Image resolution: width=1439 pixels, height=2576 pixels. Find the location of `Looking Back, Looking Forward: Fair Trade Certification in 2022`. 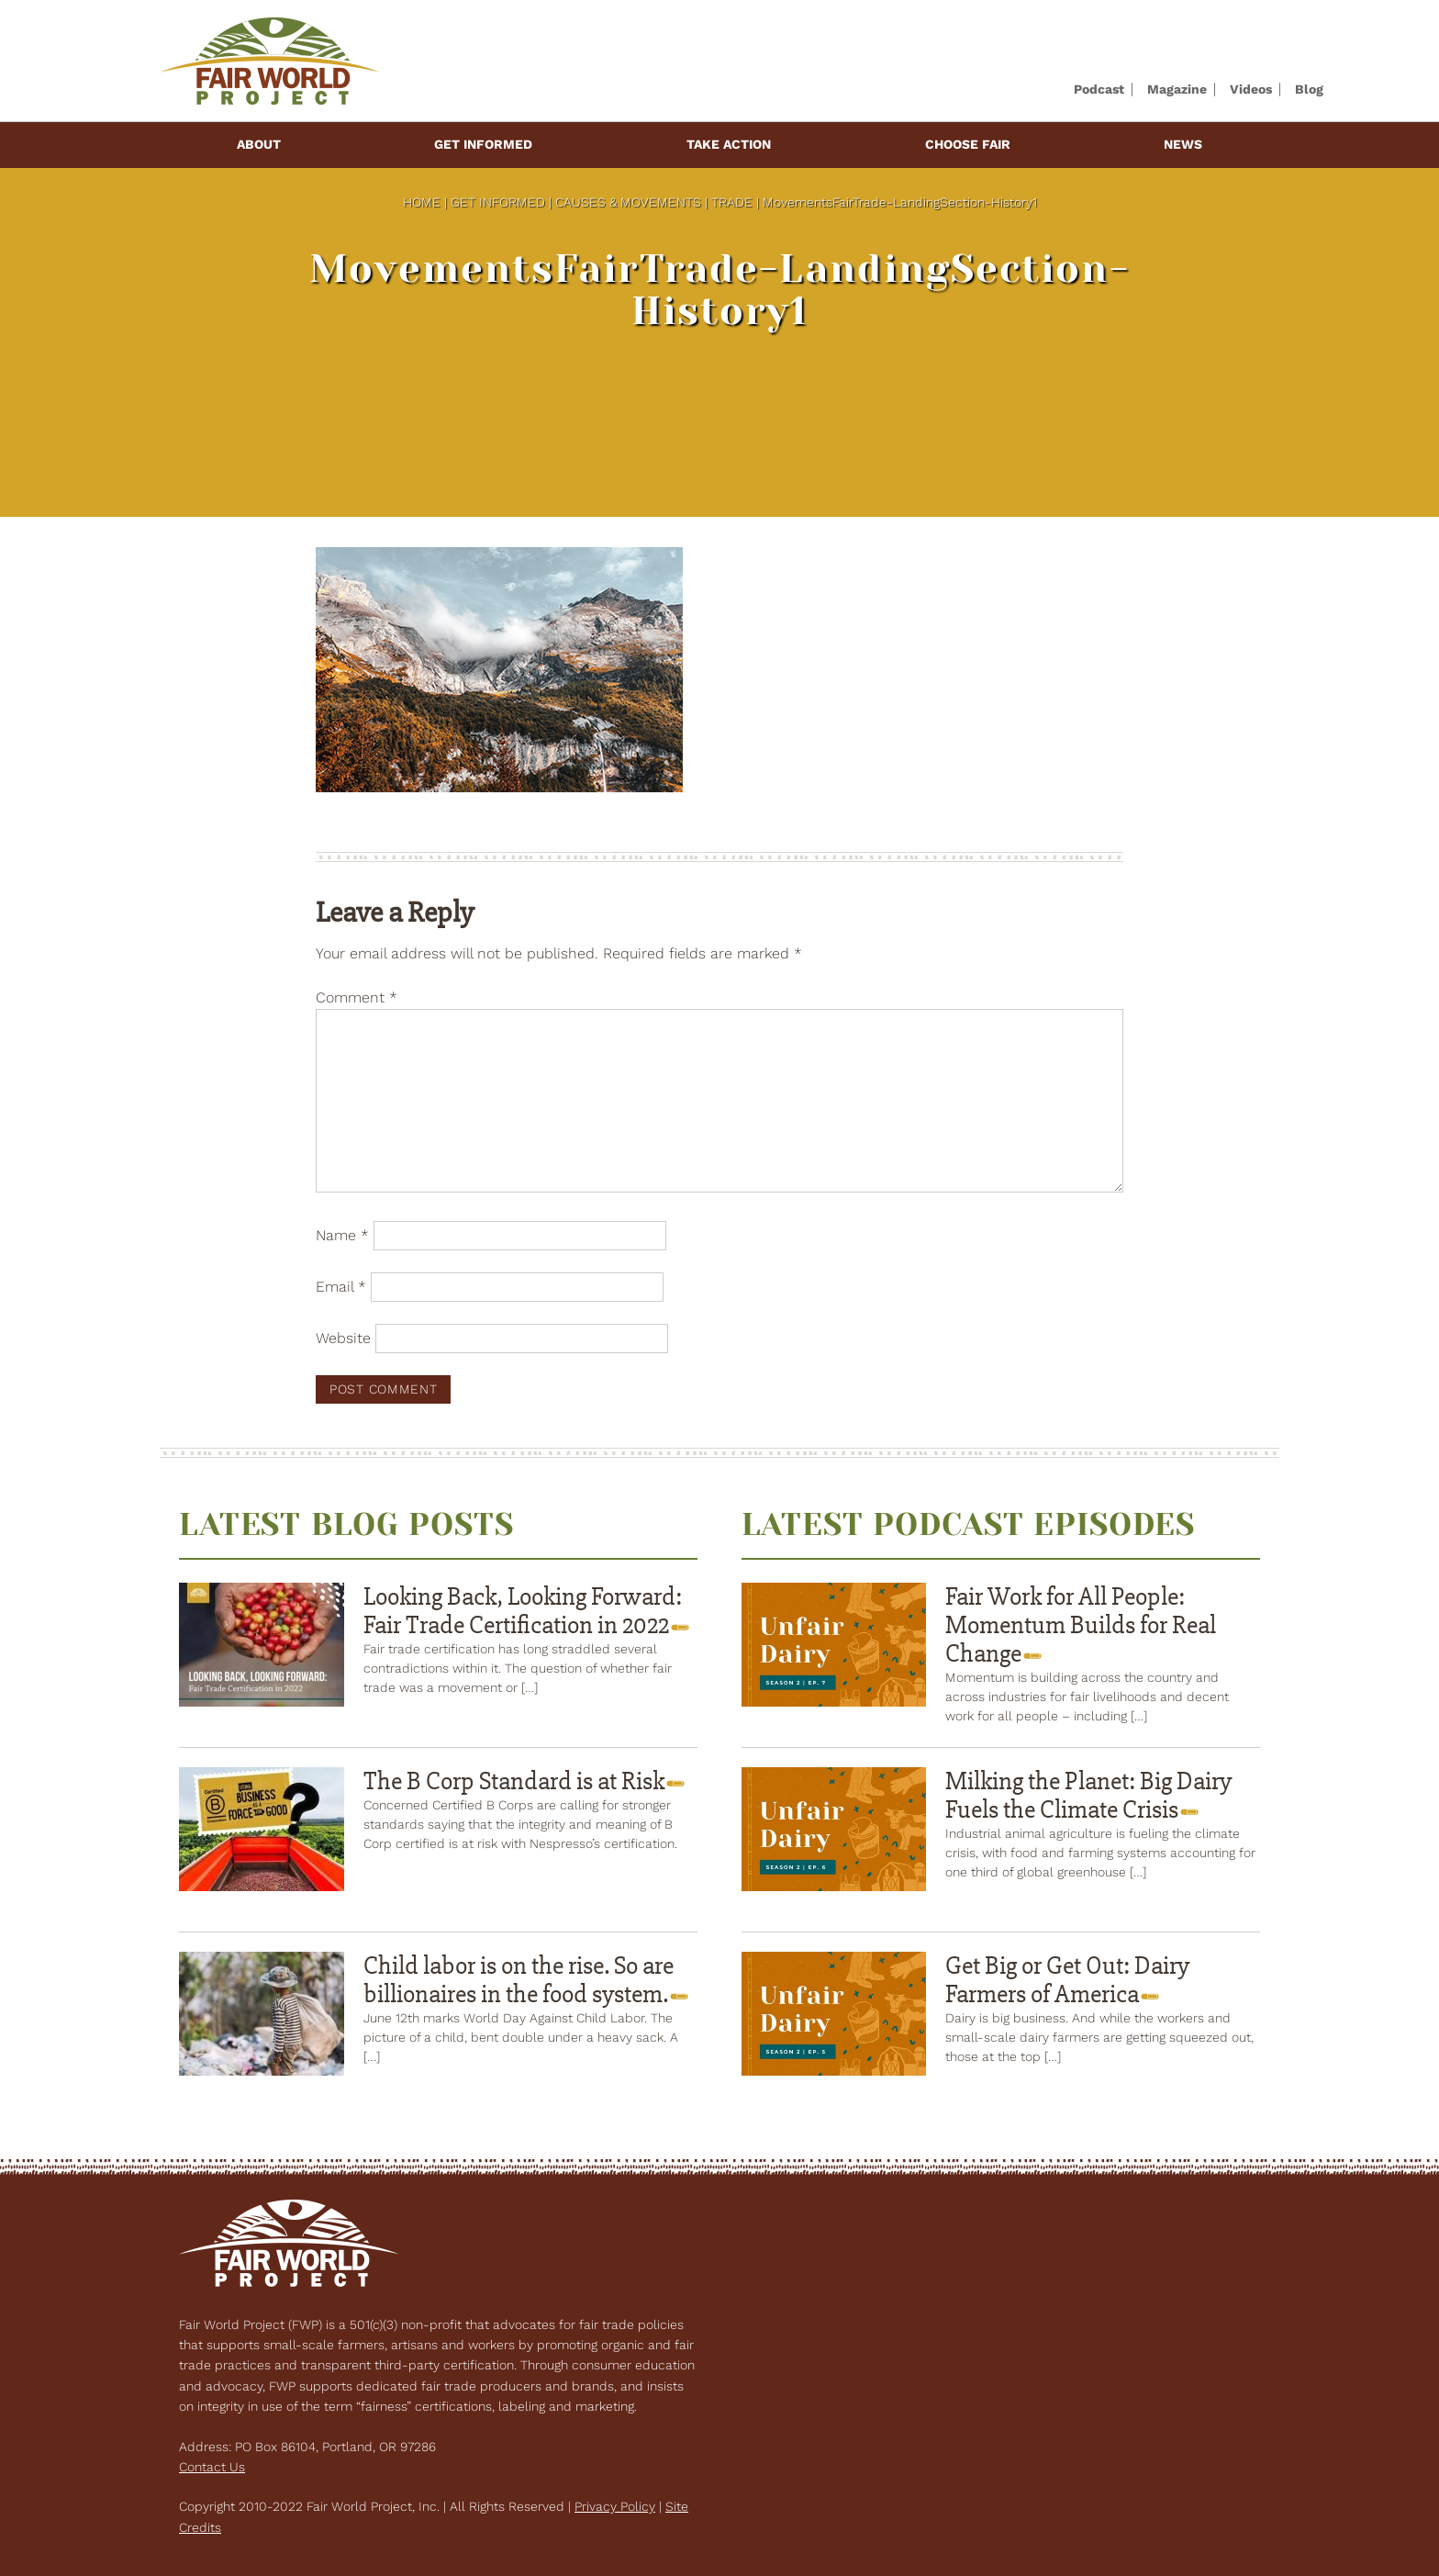

Looking Back, Looking Forward: Fair Trade Certification in 2022 is located at coordinates (522, 1611).